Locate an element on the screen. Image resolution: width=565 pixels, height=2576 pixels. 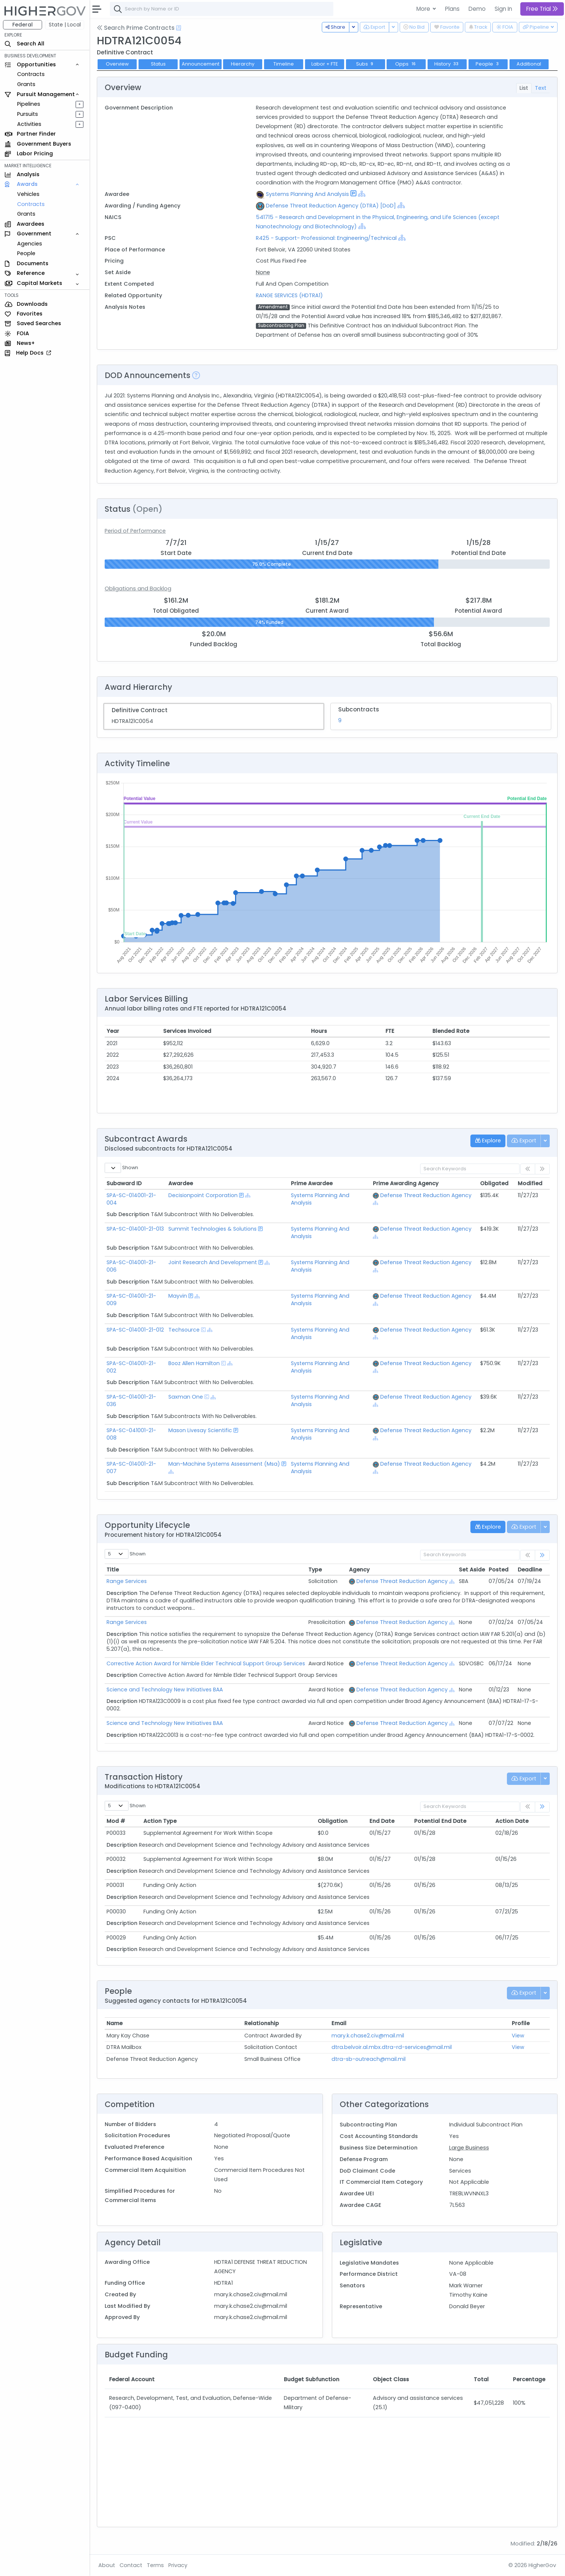
[Show Hierarchy] is located at coordinates (361, 193).